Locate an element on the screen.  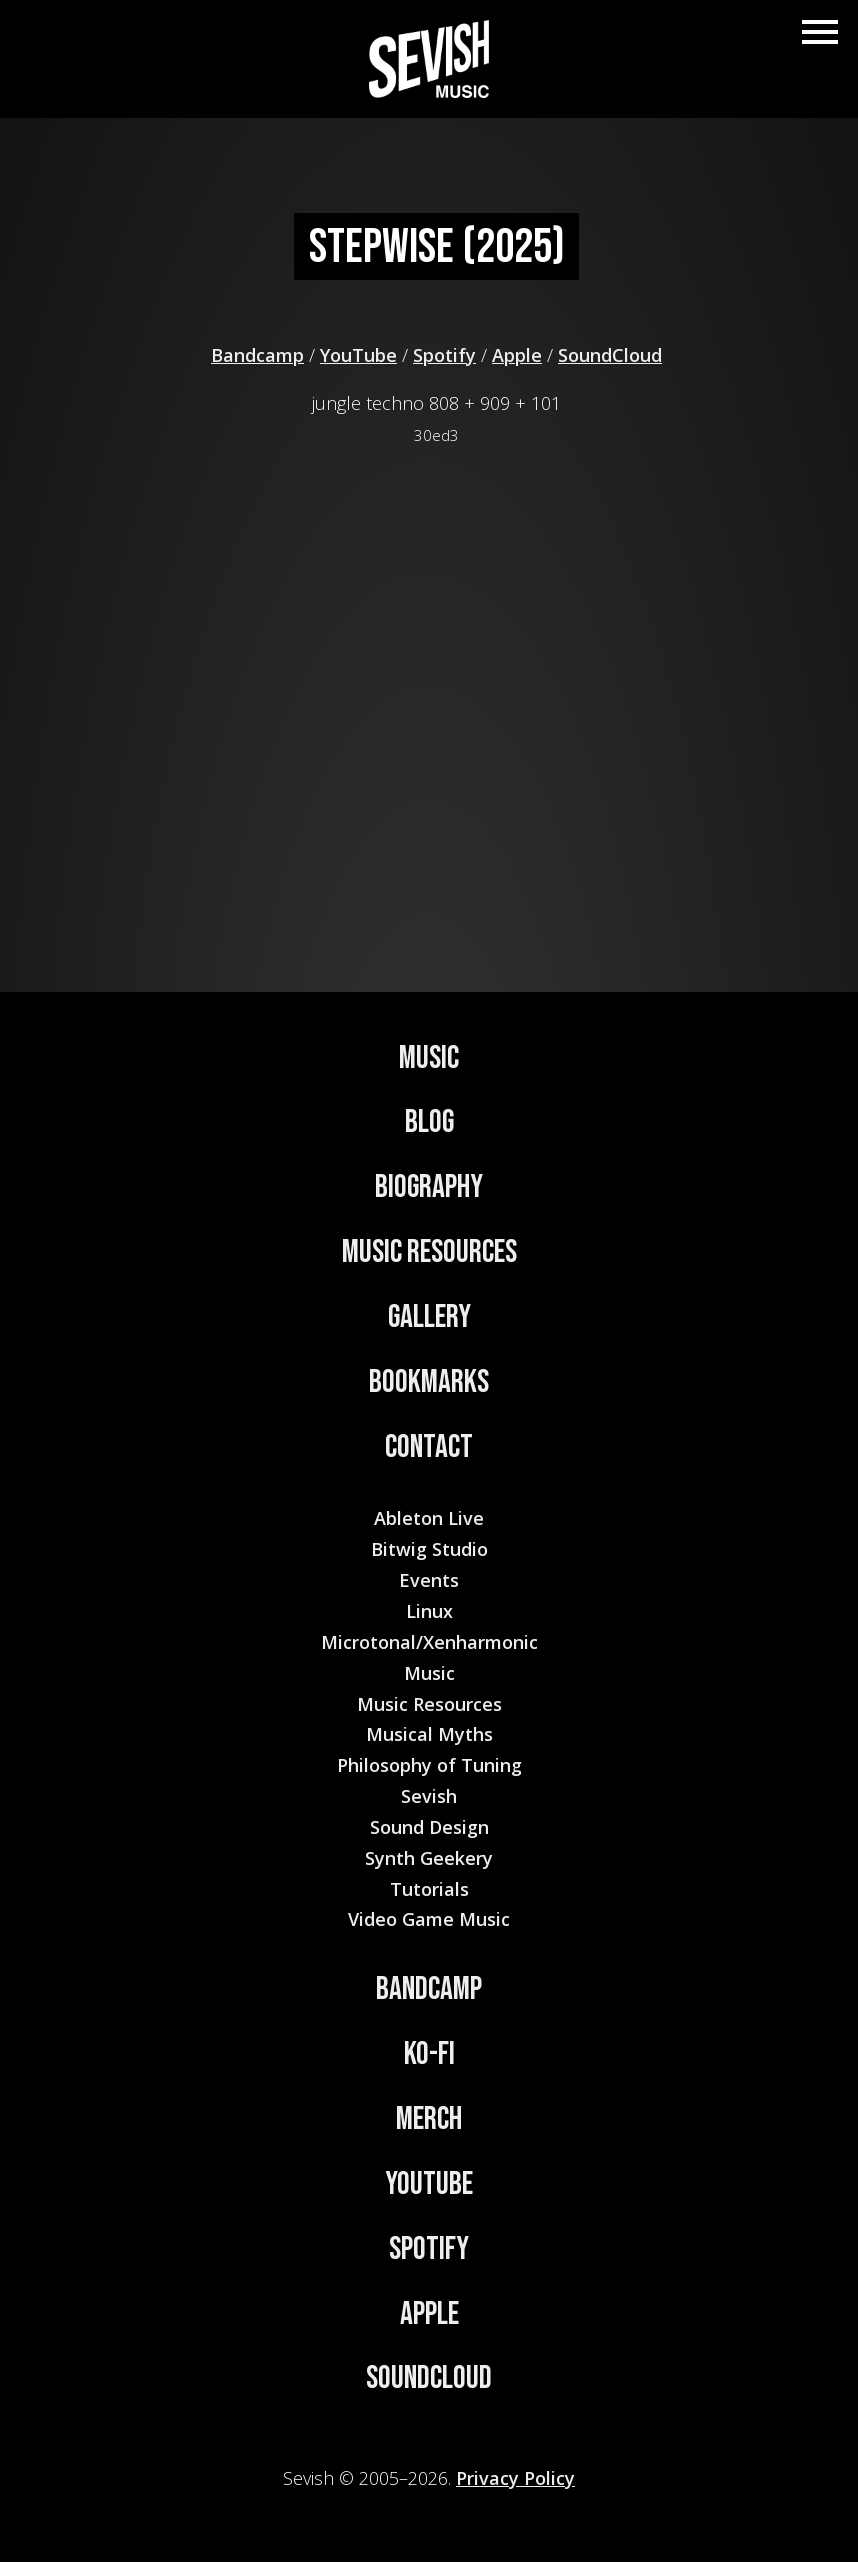
SoundCloud is located at coordinates (610, 355).